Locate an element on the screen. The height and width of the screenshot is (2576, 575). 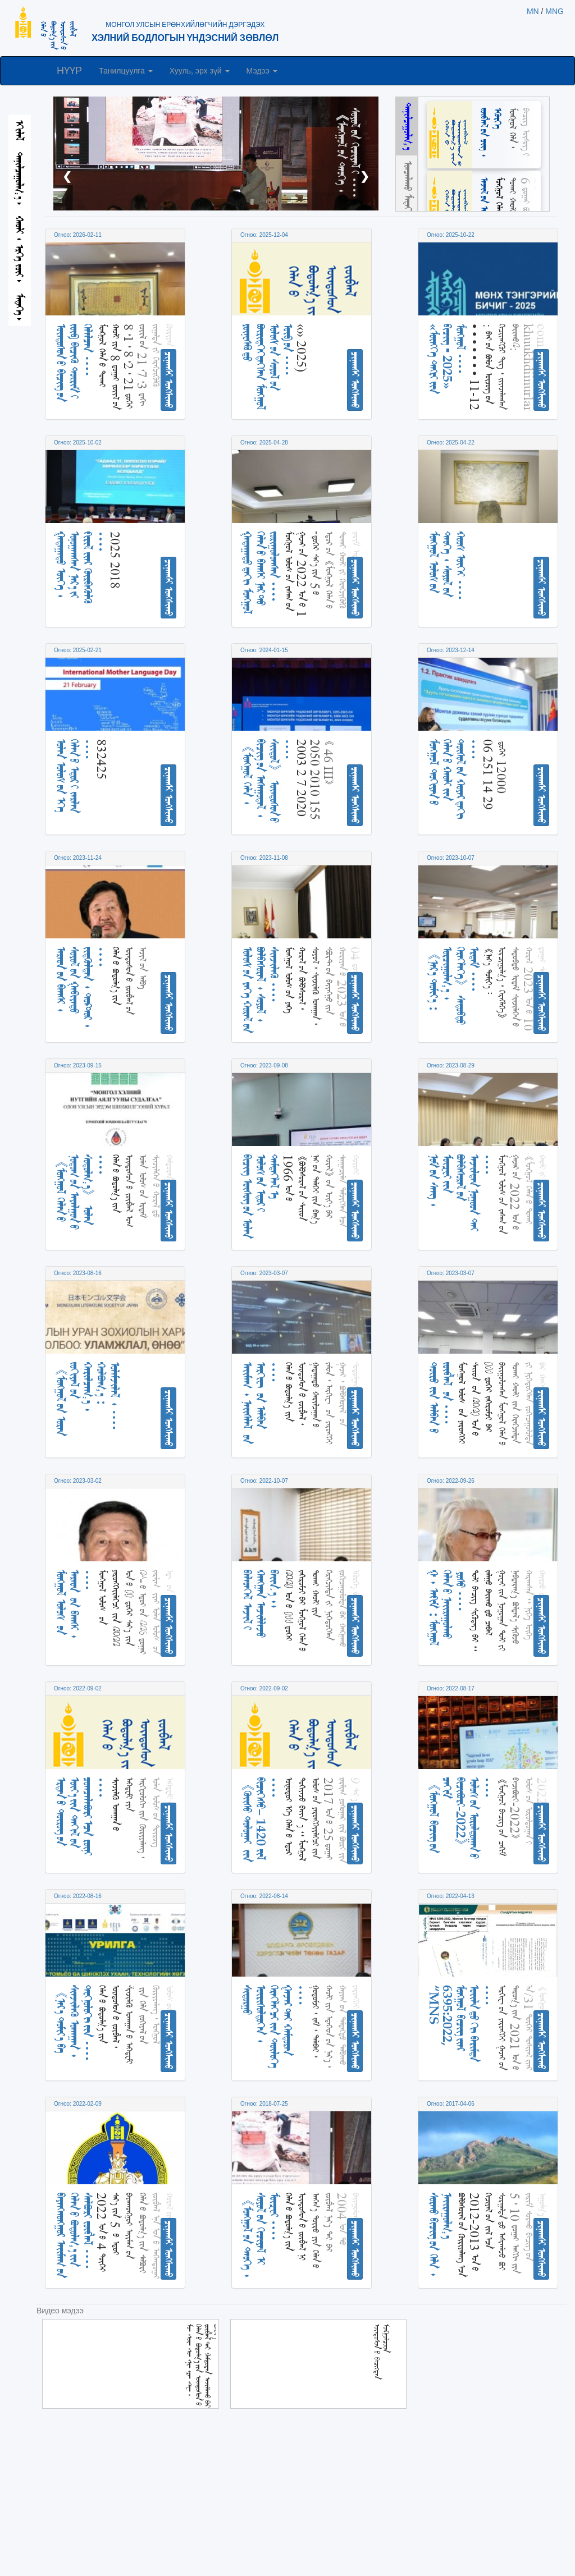
Огноо: 2022-02-09 is located at coordinates (78, 2104).